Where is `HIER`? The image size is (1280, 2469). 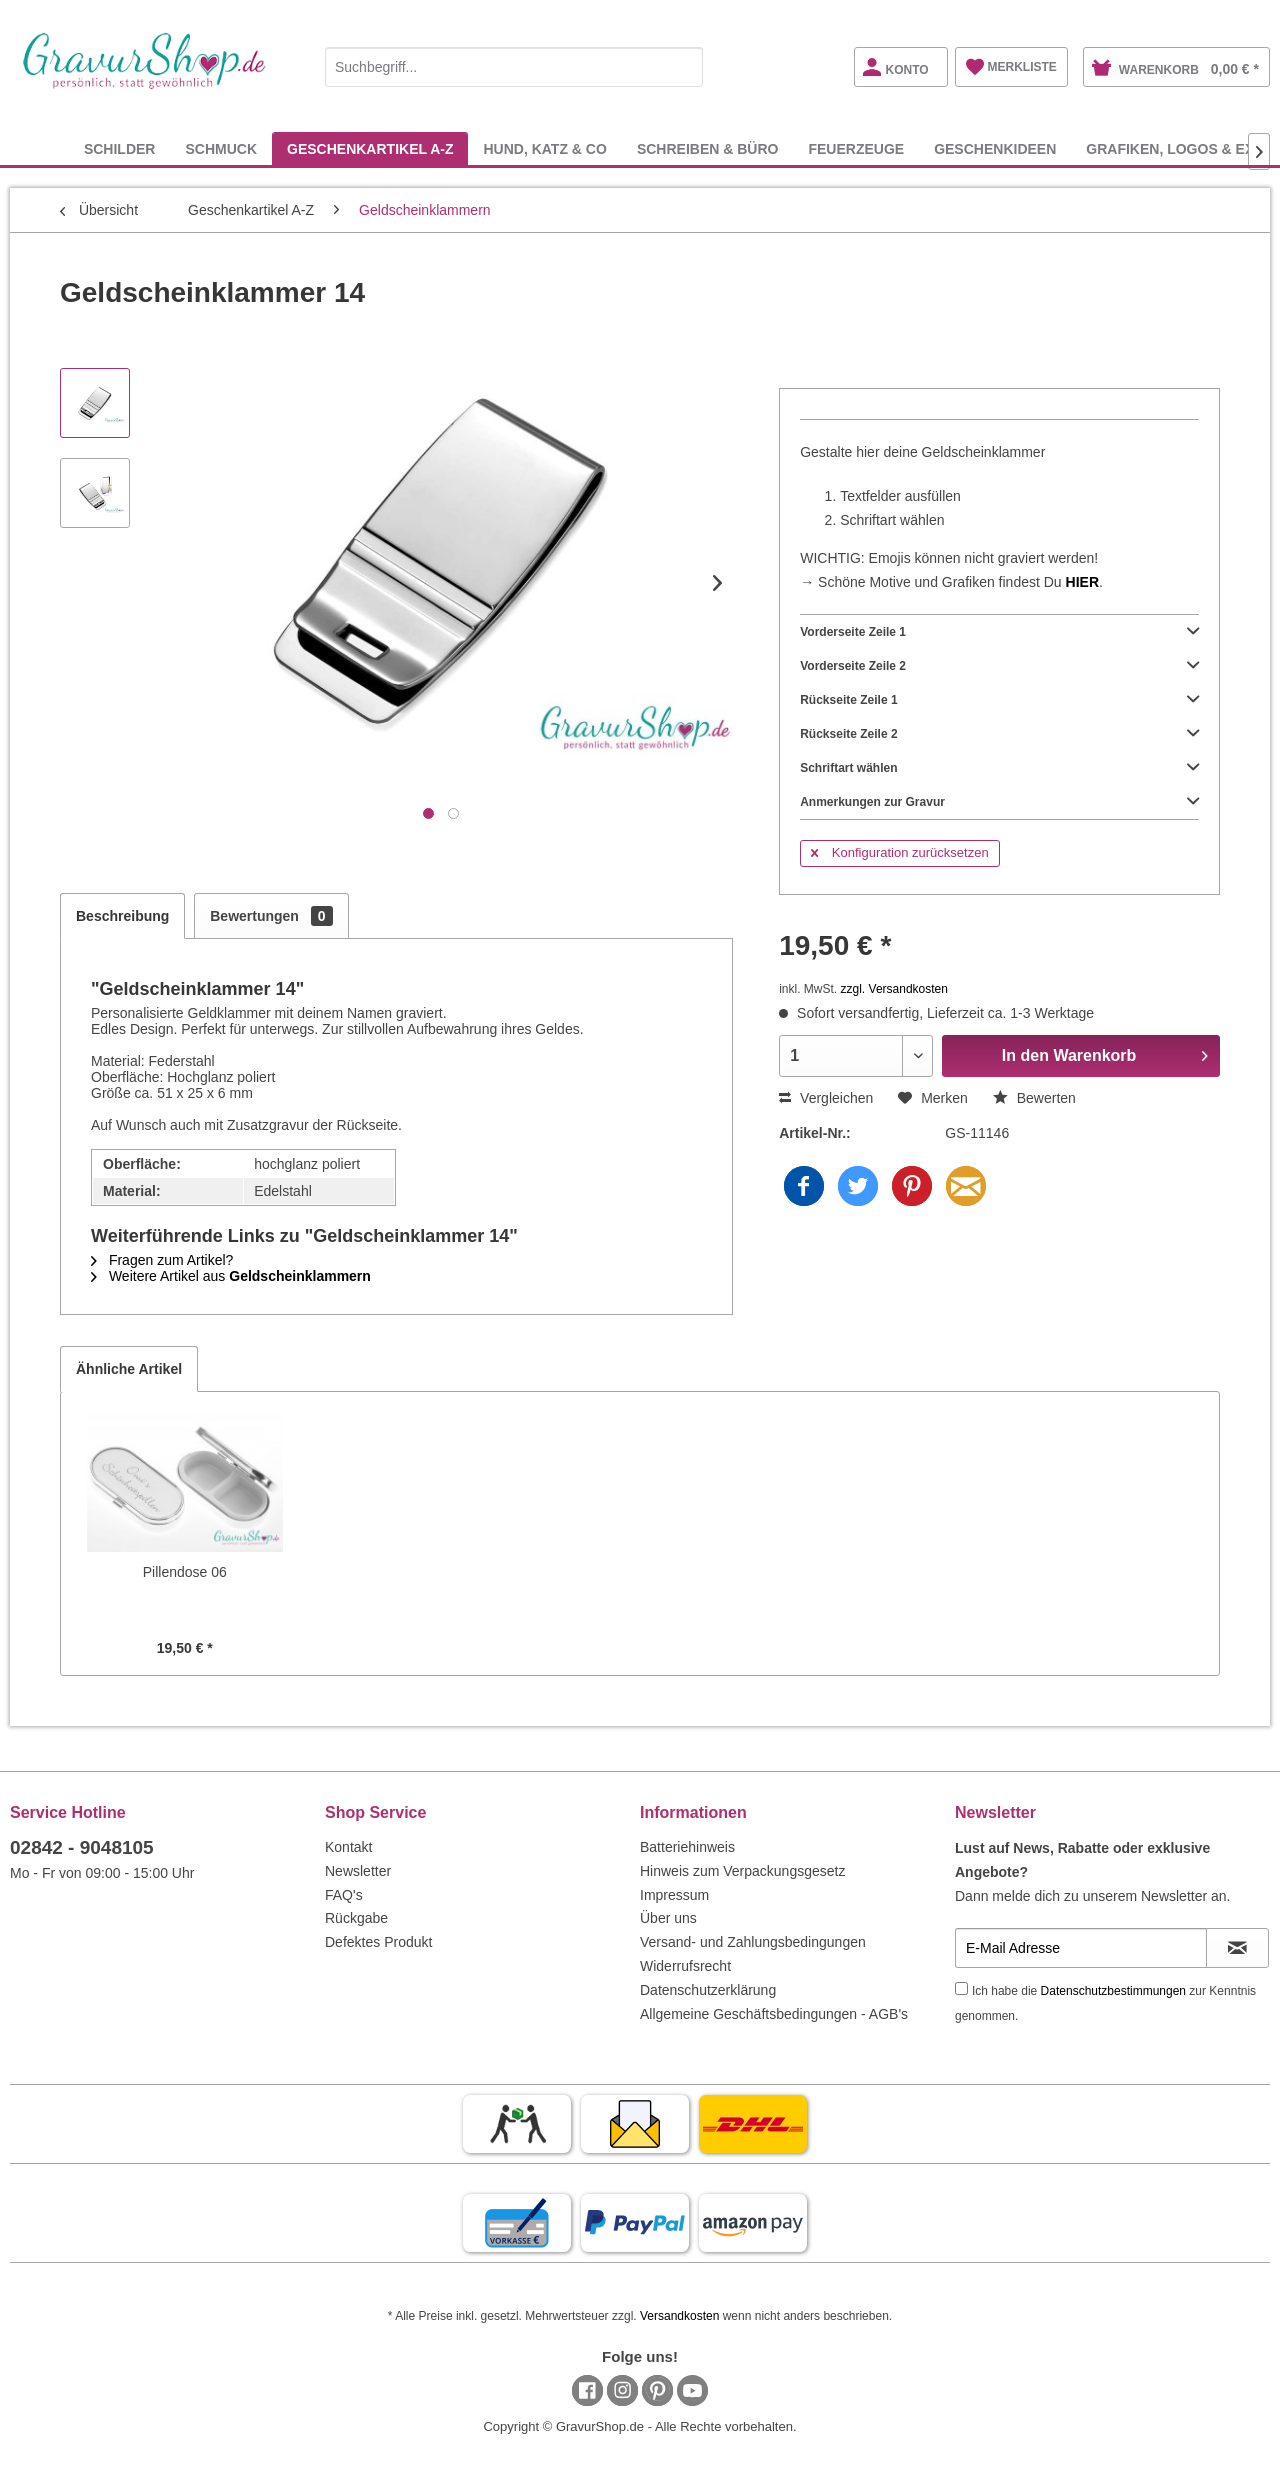 HIER is located at coordinates (1082, 582).